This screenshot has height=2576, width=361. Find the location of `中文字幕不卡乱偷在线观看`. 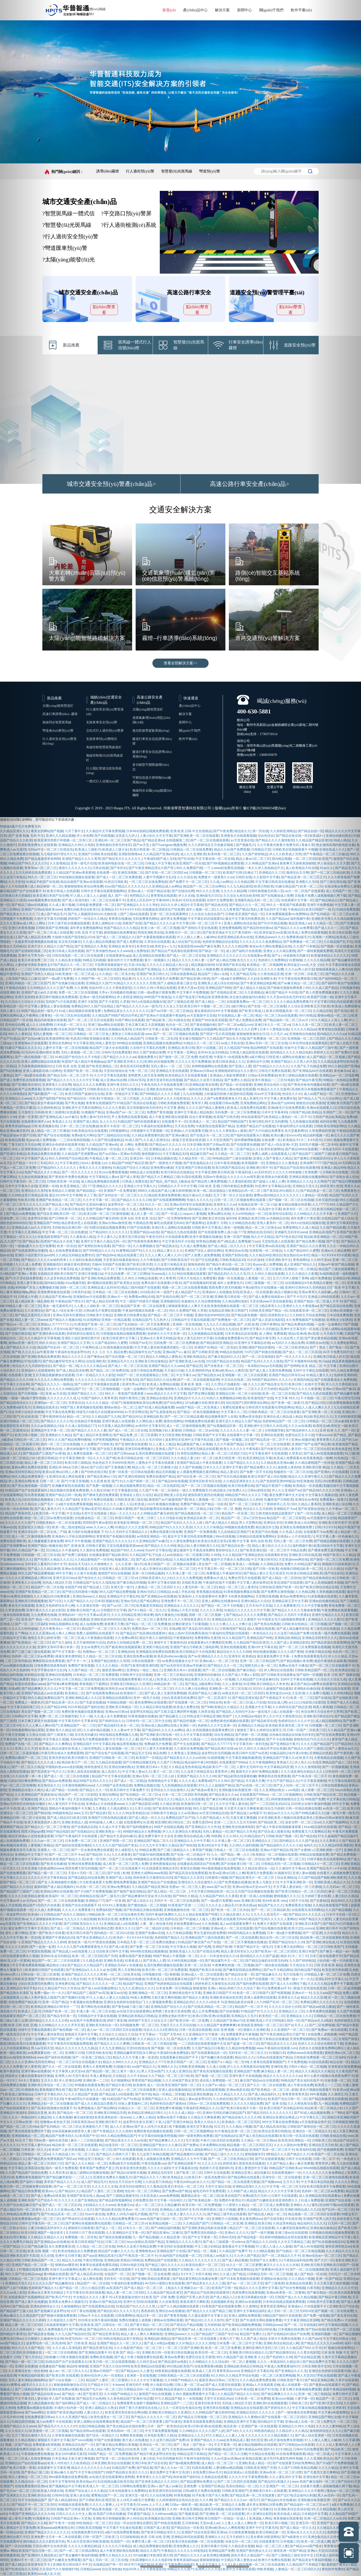

中文字幕不卡乱偷在线观看 is located at coordinates (122, 2527).